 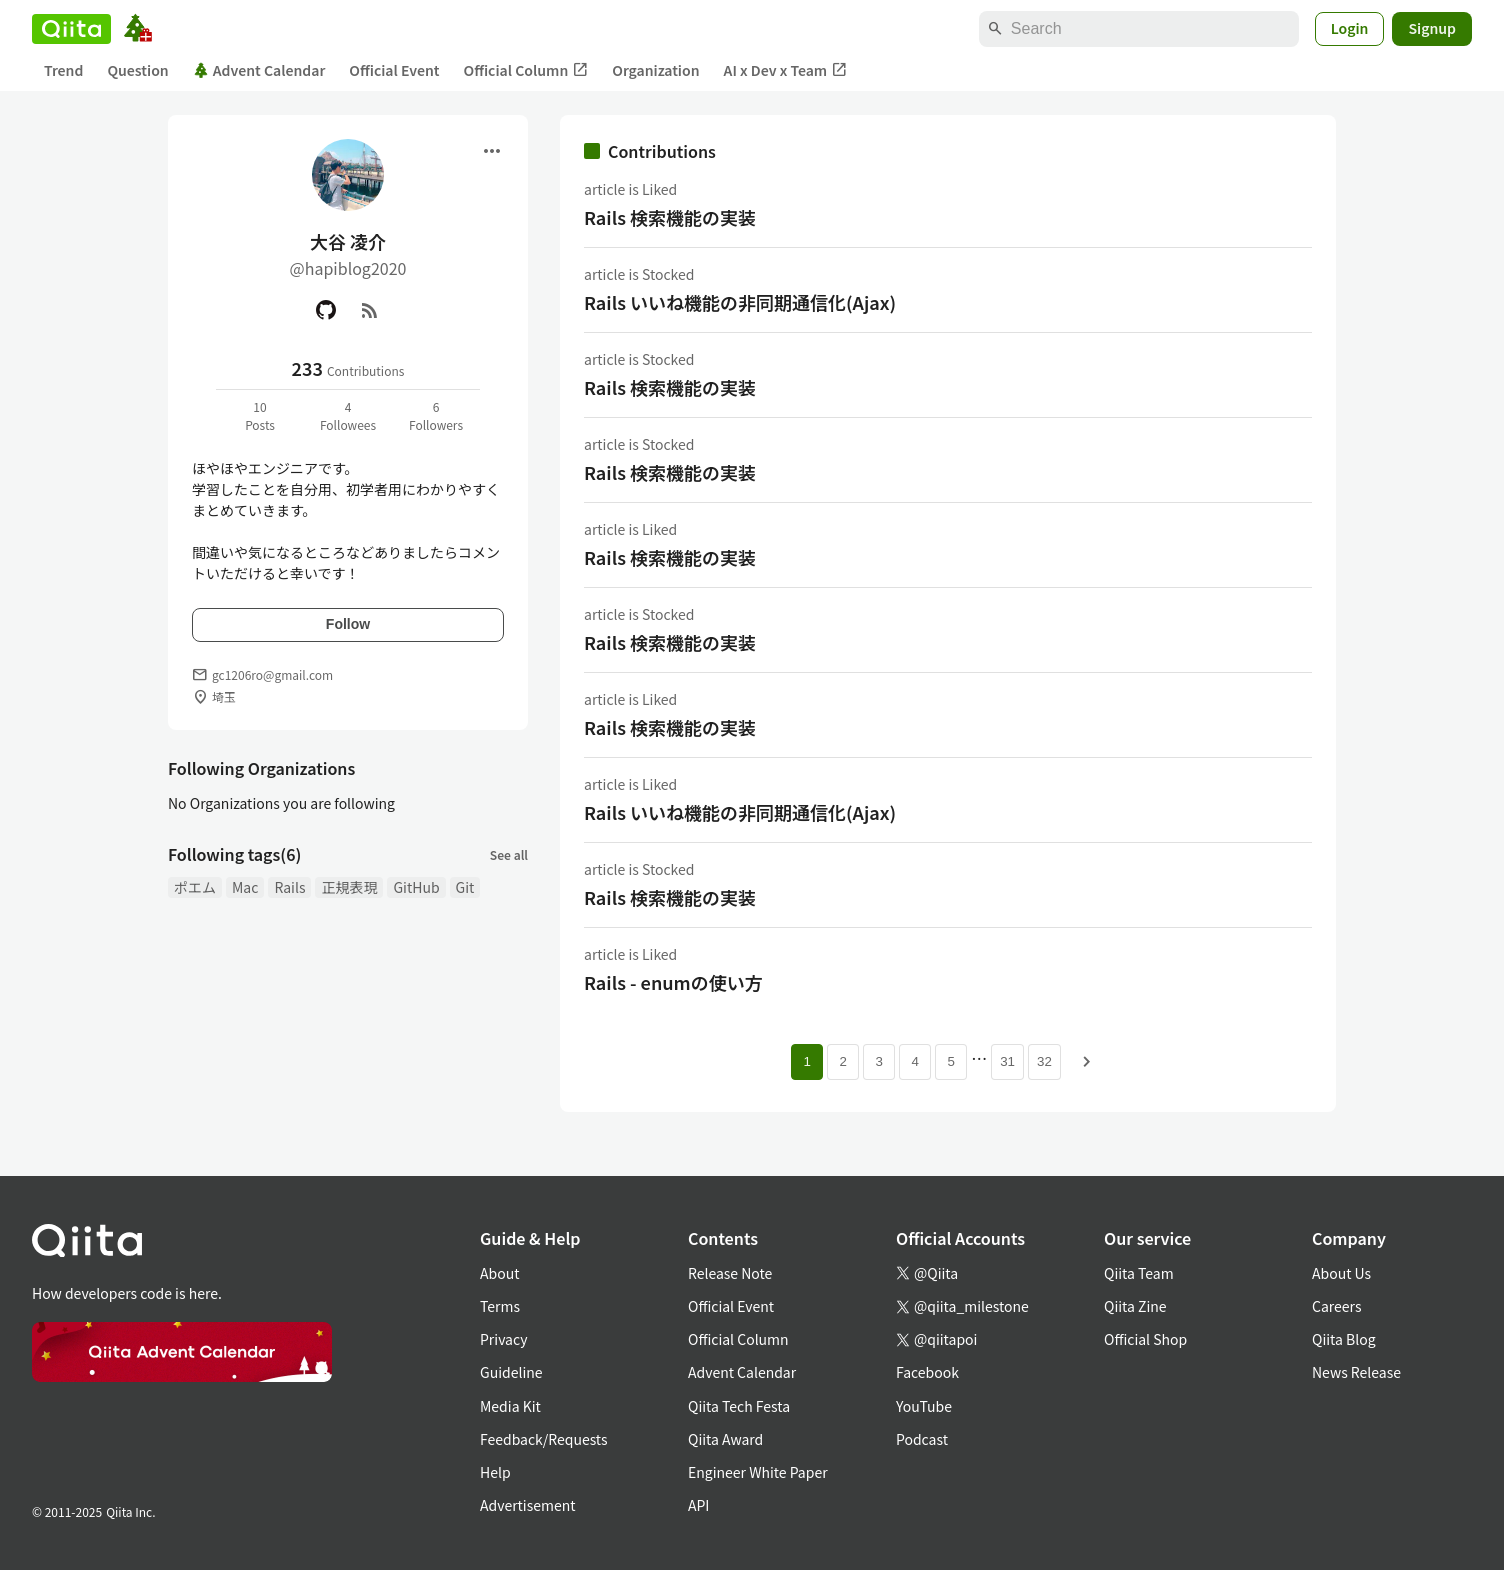 What do you see at coordinates (370, 310) in the screenshot?
I see `[RSS]` at bounding box center [370, 310].